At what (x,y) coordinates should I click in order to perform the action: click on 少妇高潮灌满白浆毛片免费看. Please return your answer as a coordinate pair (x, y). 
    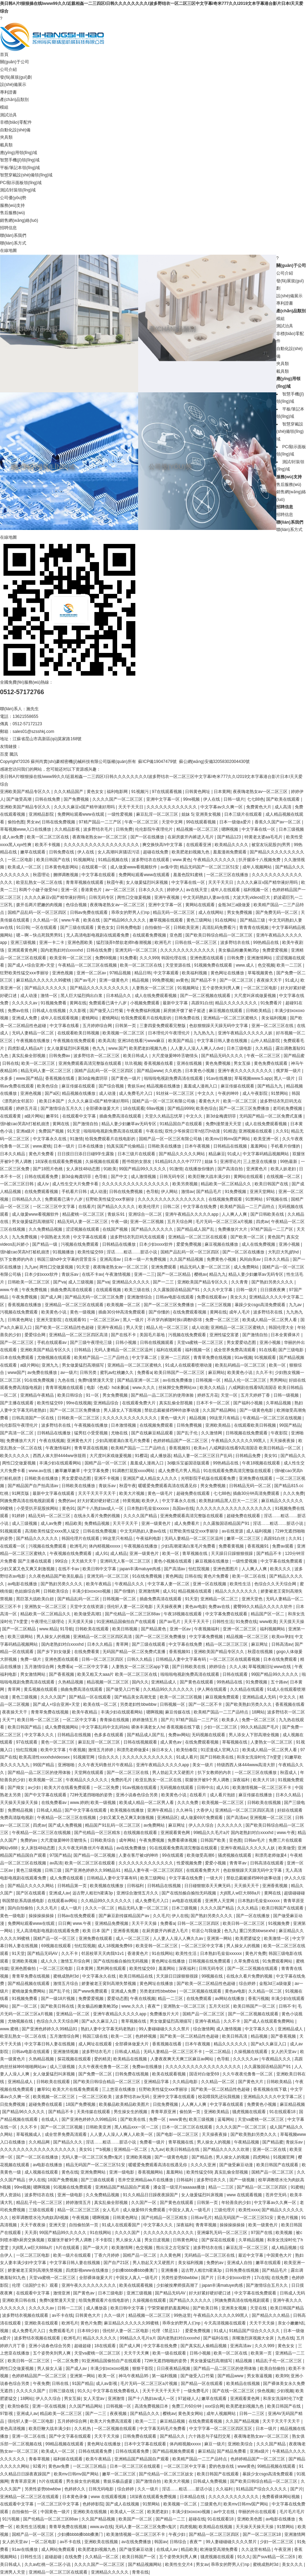
    Looking at the image, I should click on (123, 1440).